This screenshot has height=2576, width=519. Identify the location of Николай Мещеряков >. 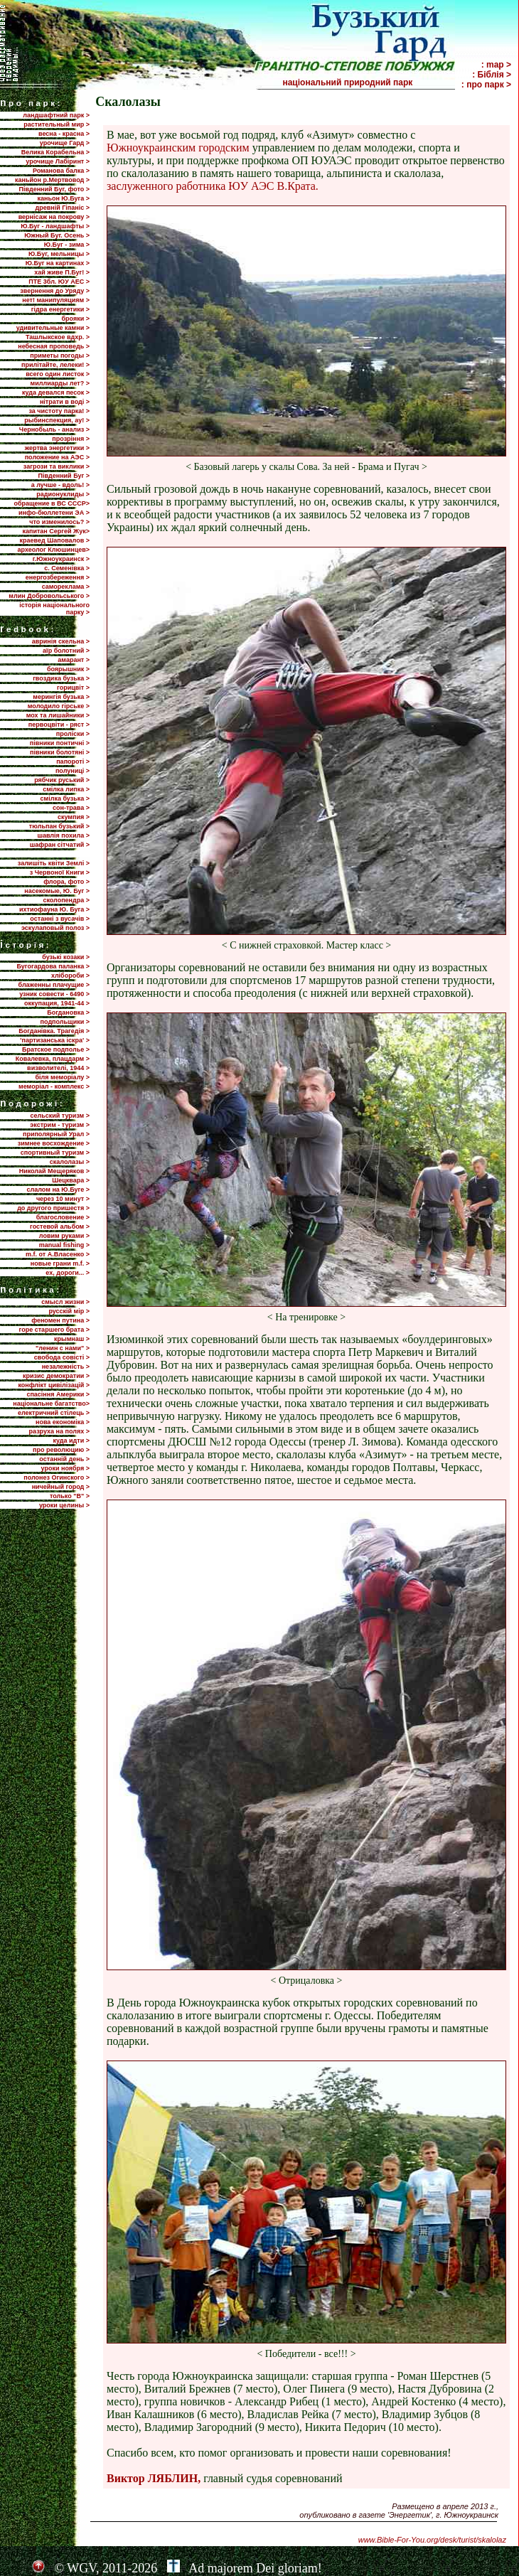
(54, 1171).